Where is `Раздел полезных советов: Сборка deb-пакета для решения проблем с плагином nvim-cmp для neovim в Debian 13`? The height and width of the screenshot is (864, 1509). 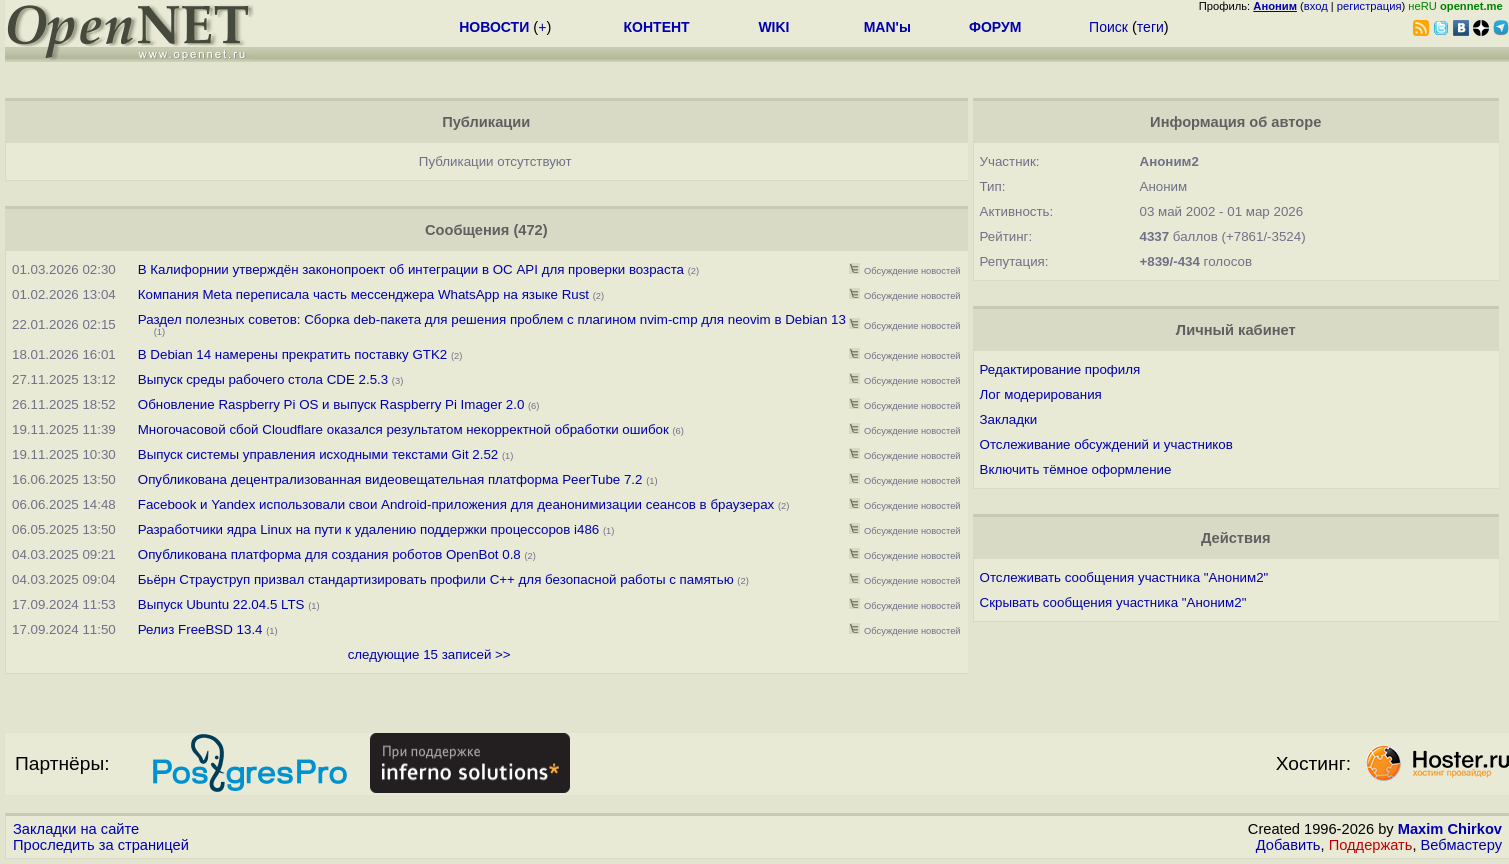 Раздел полезных советов: Сборка deb-пакета для решения проблем с плагином nvim-cmp для neovim в Debian 13 is located at coordinates (492, 319).